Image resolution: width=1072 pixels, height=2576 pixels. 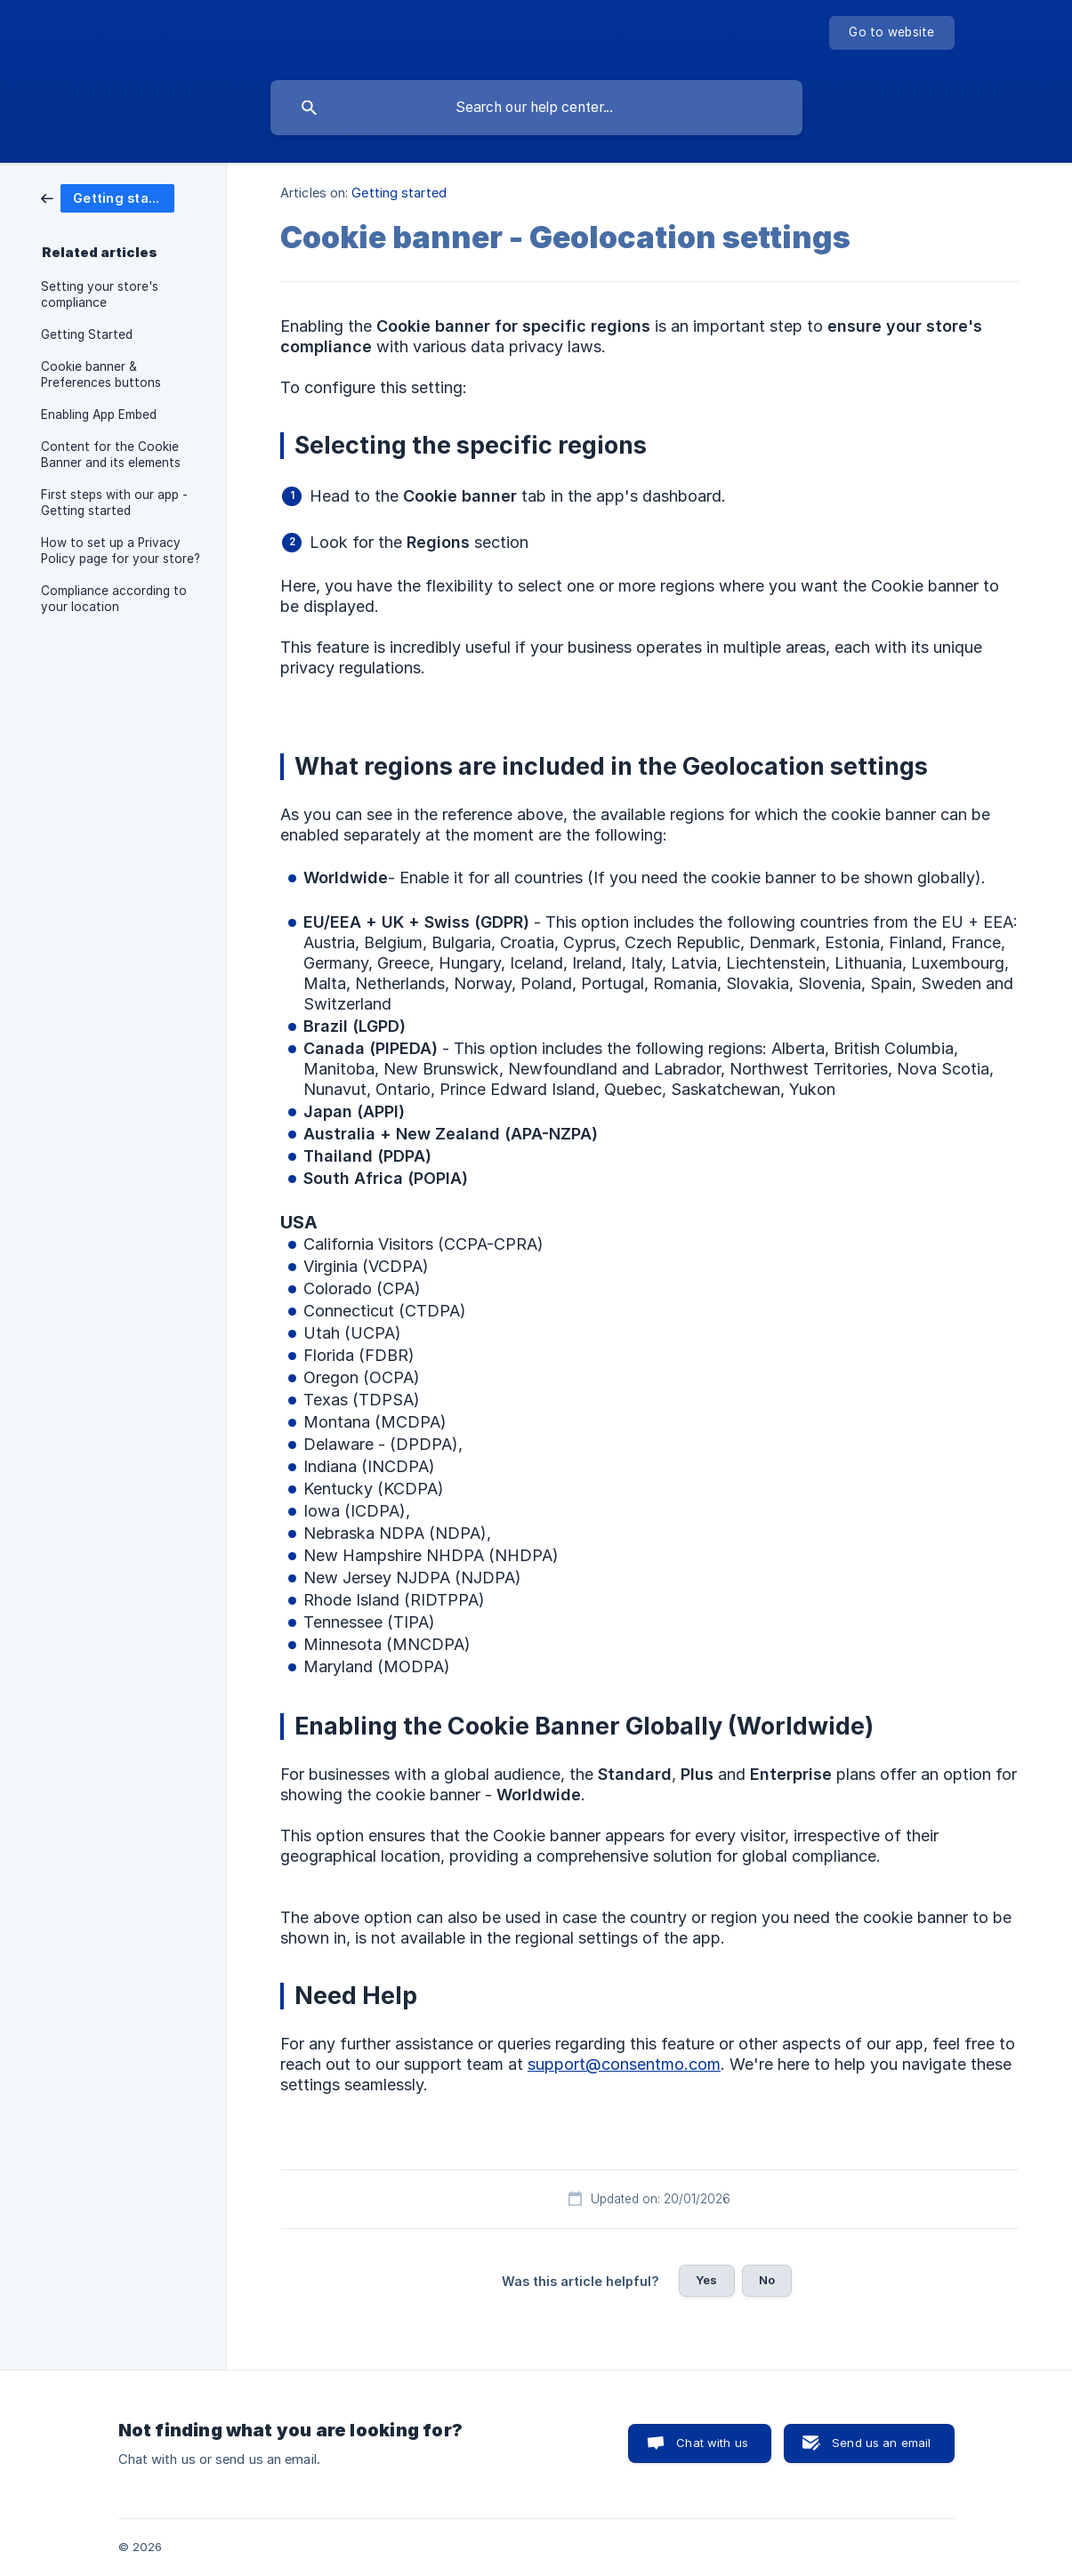 I want to click on First steps with our app - Getting started [link], so click(x=114, y=502).